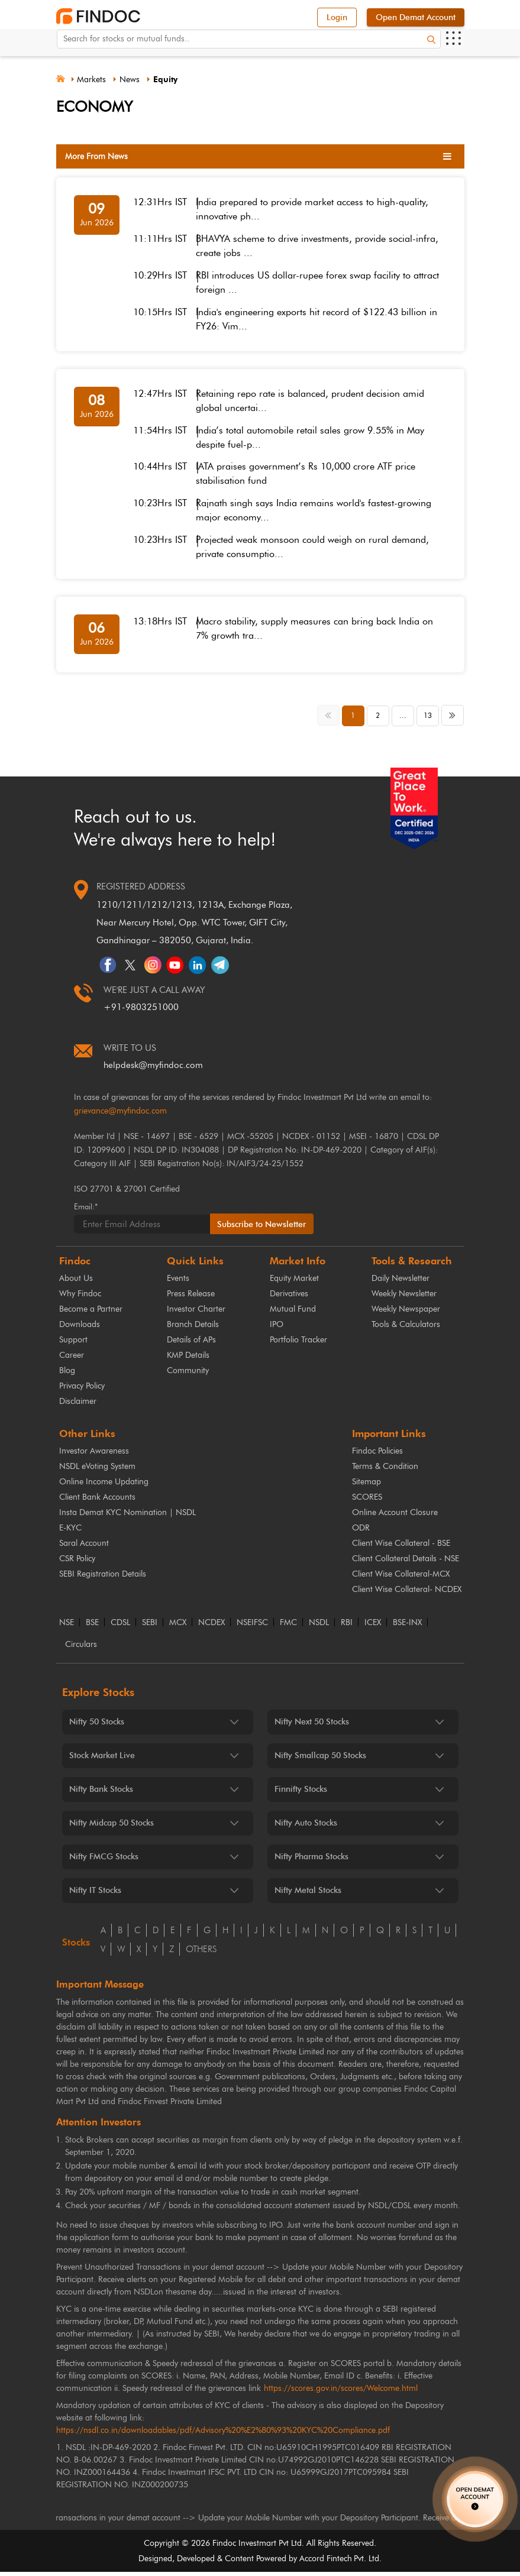 The image size is (520, 2576). What do you see at coordinates (84, 1547) in the screenshot?
I see `Saral Account` at bounding box center [84, 1547].